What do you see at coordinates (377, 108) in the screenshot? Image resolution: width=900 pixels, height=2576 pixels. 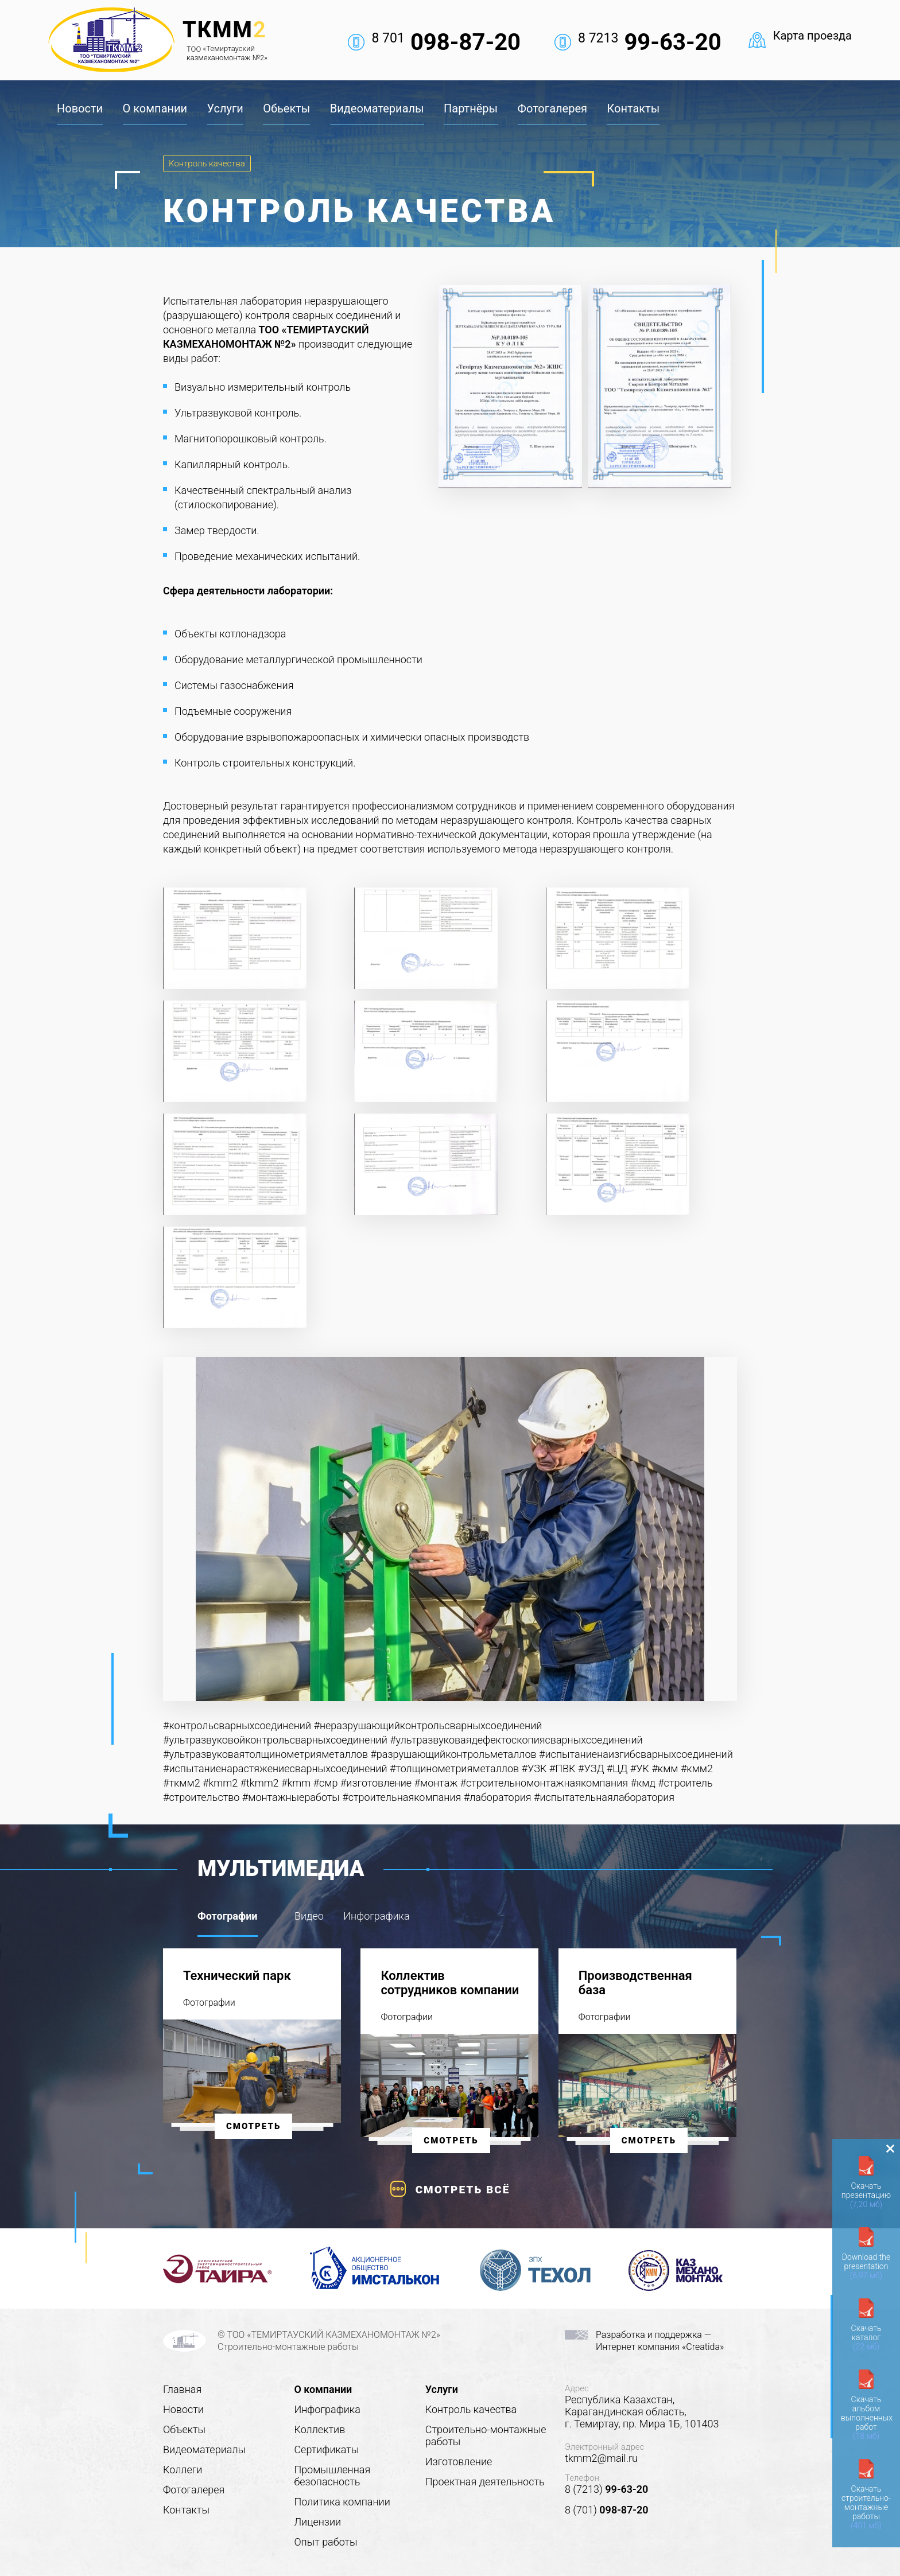 I see `Видеоматериалы` at bounding box center [377, 108].